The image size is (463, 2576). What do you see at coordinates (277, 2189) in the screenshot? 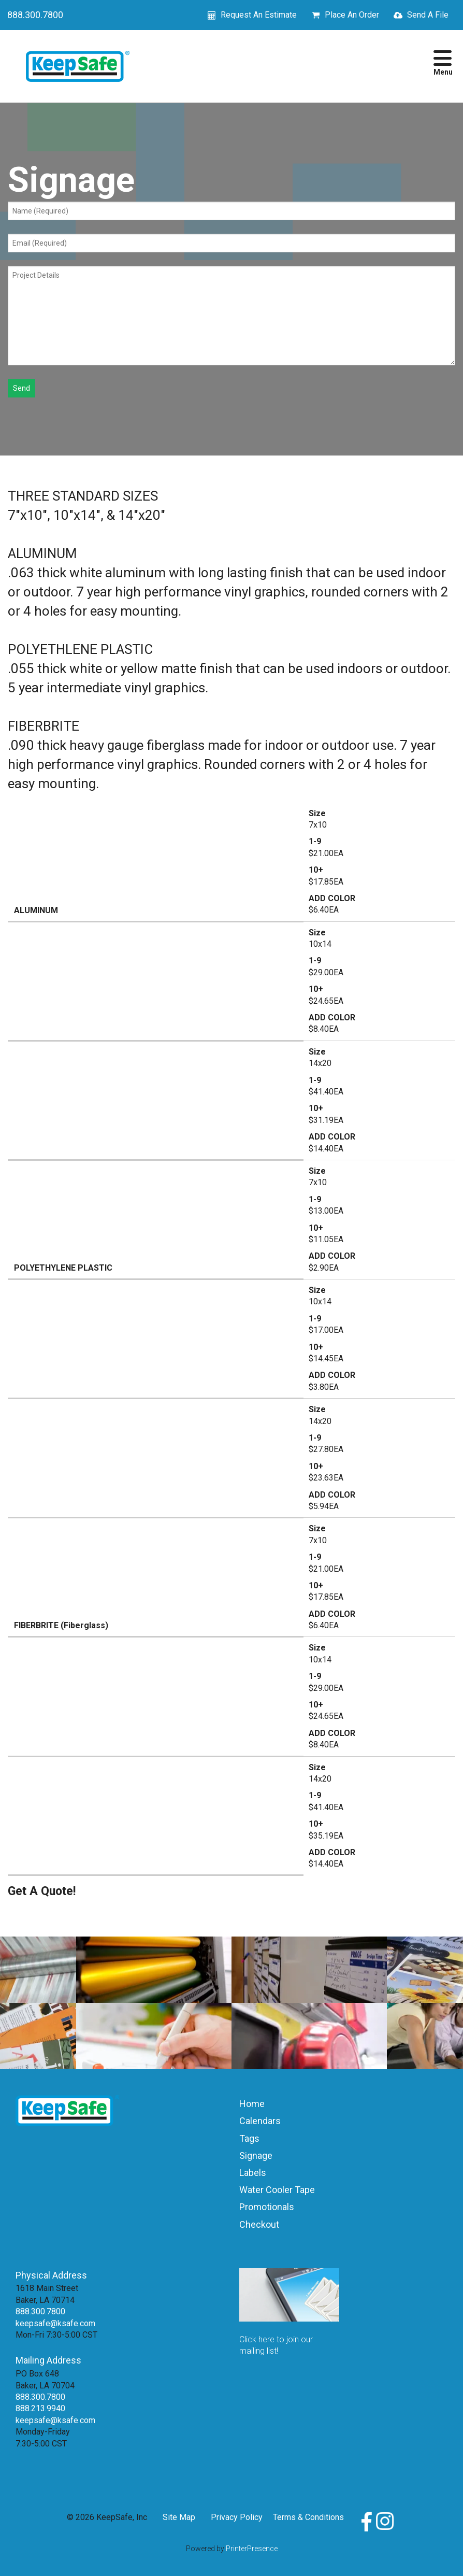
I see `Water Cooler Tape` at bounding box center [277, 2189].